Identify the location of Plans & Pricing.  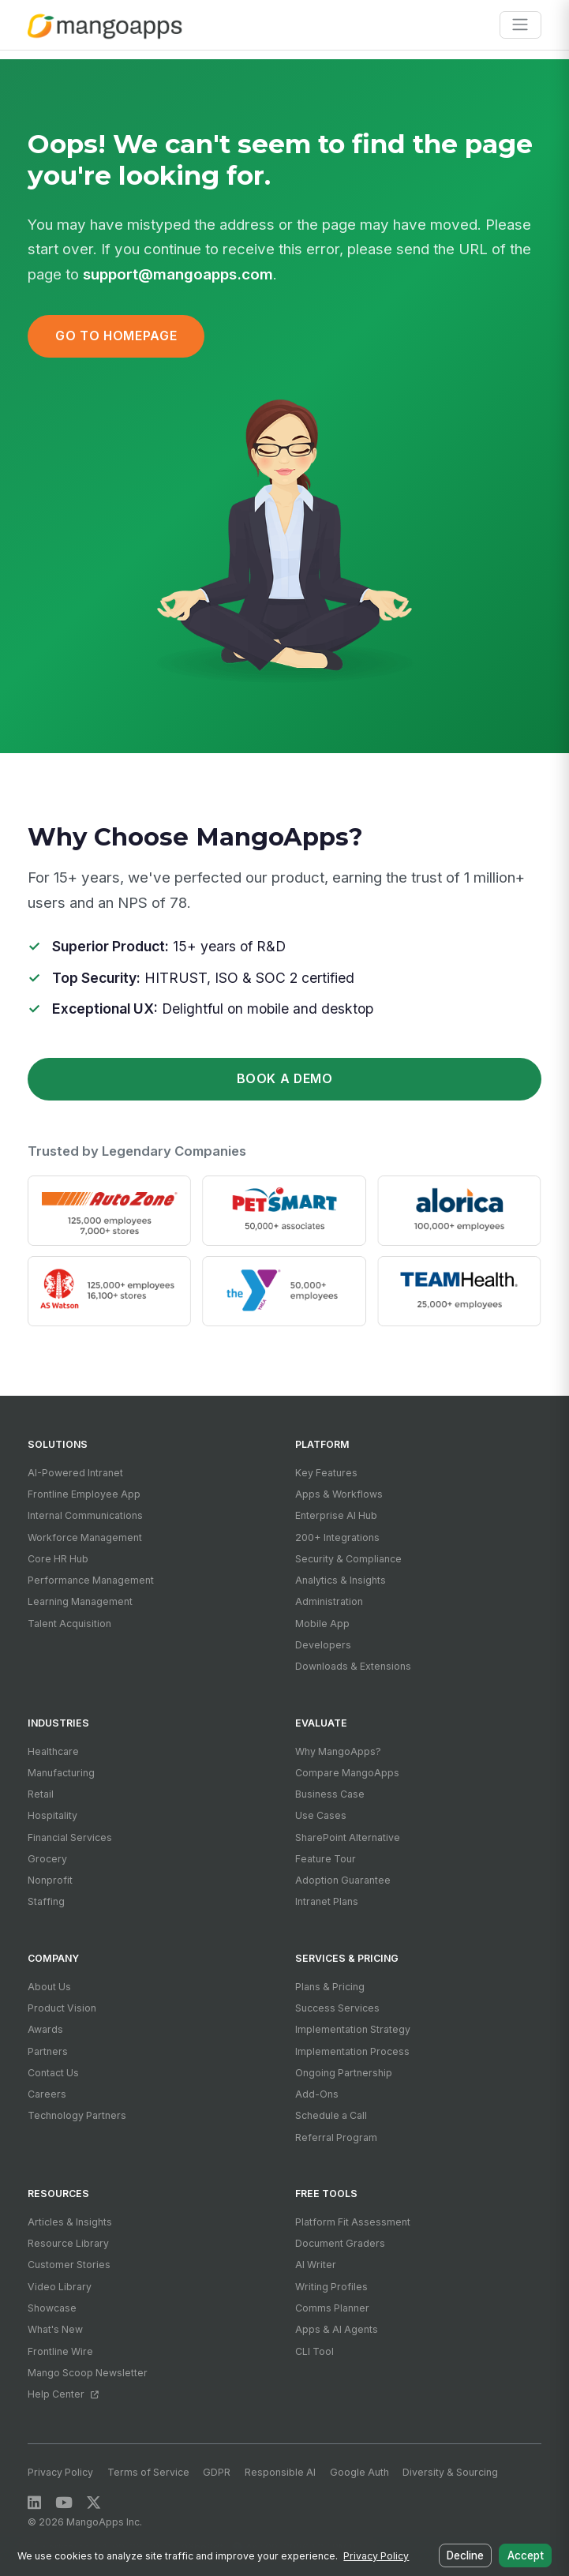
(330, 1987).